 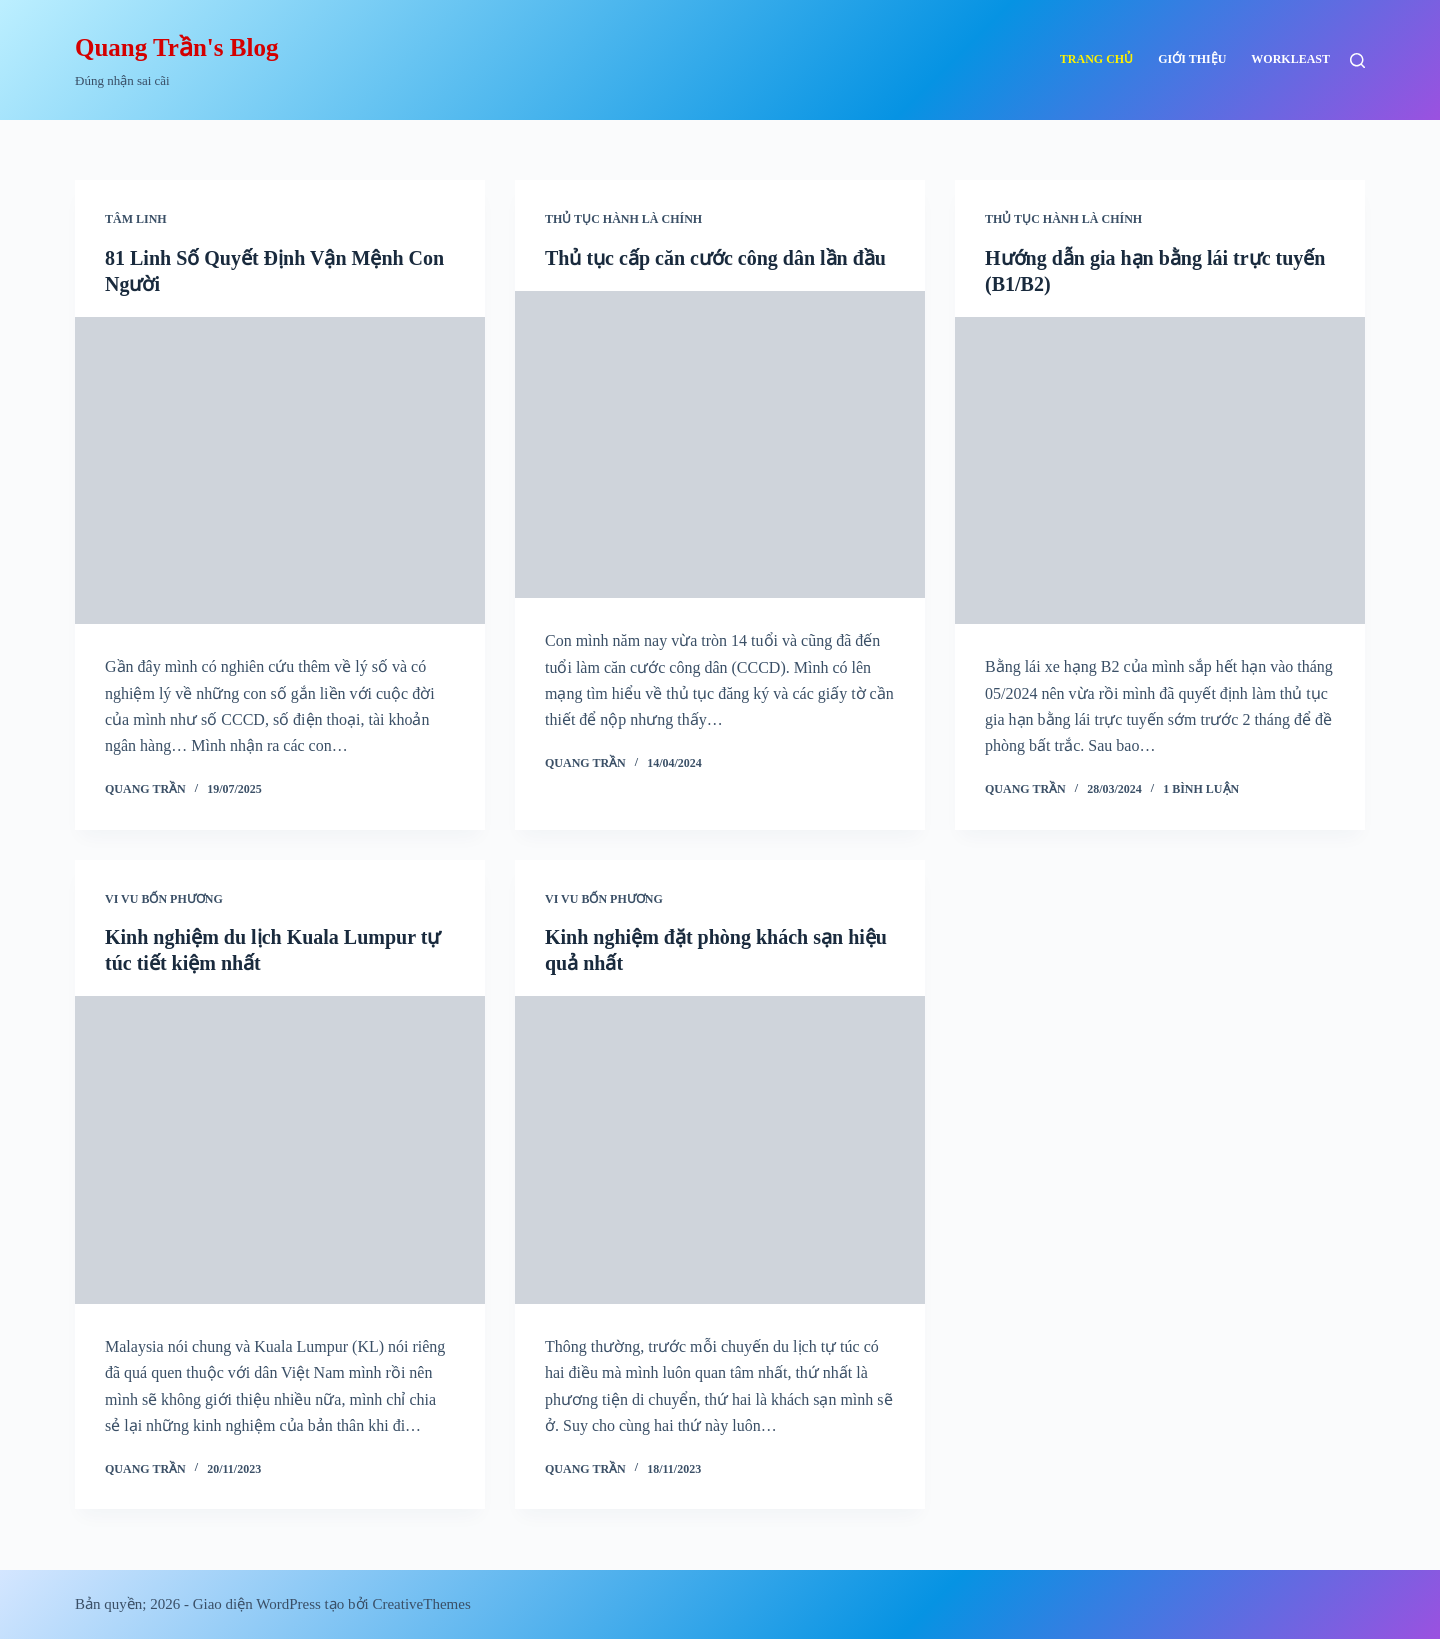 What do you see at coordinates (176, 47) in the screenshot?
I see `Quang Trần's Blog` at bounding box center [176, 47].